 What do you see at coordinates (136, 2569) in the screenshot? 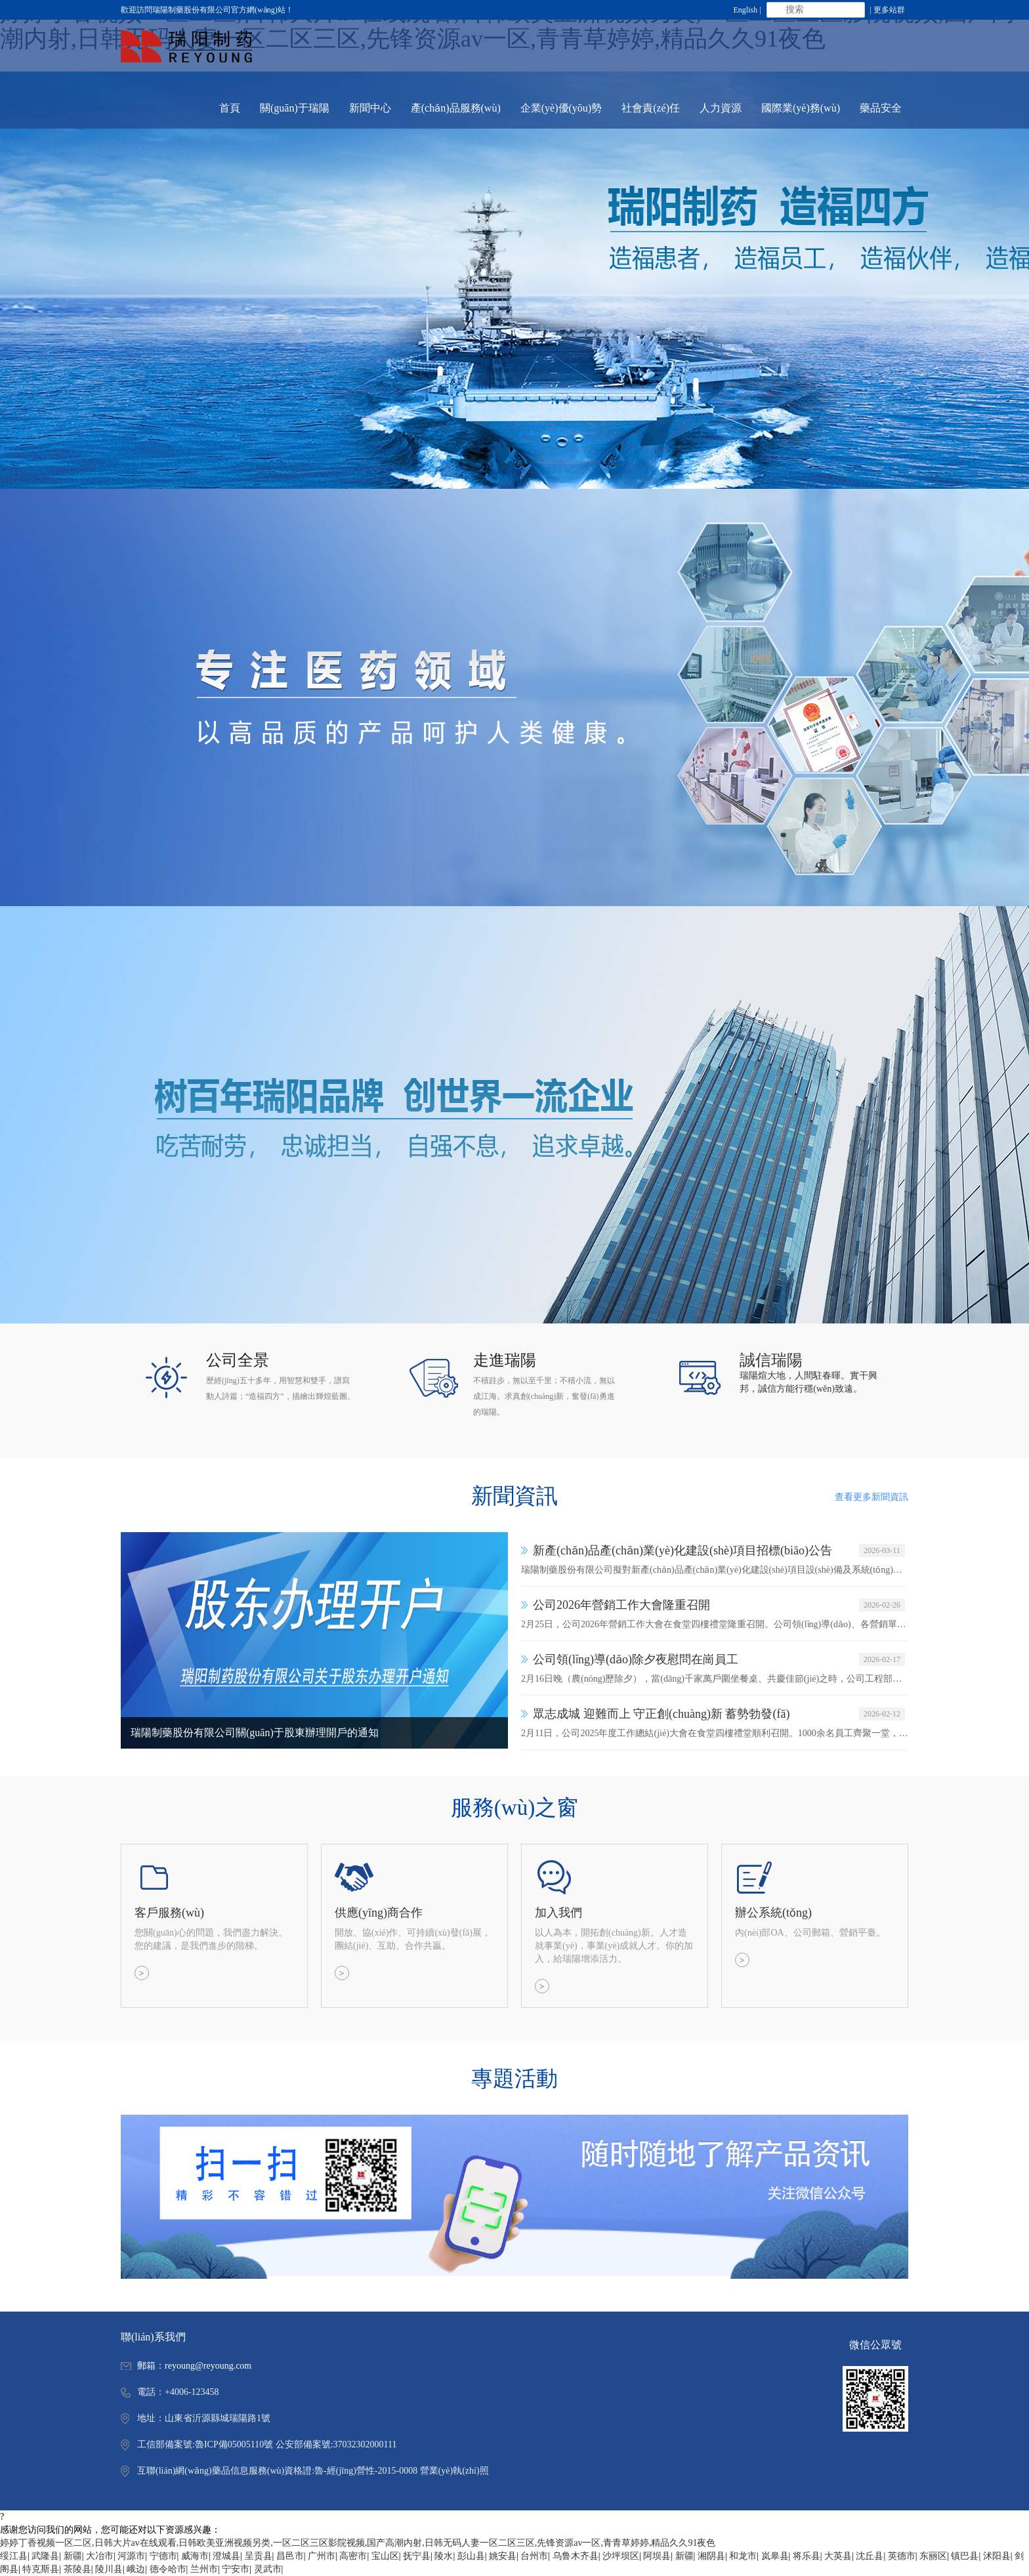
I see `峨边` at bounding box center [136, 2569].